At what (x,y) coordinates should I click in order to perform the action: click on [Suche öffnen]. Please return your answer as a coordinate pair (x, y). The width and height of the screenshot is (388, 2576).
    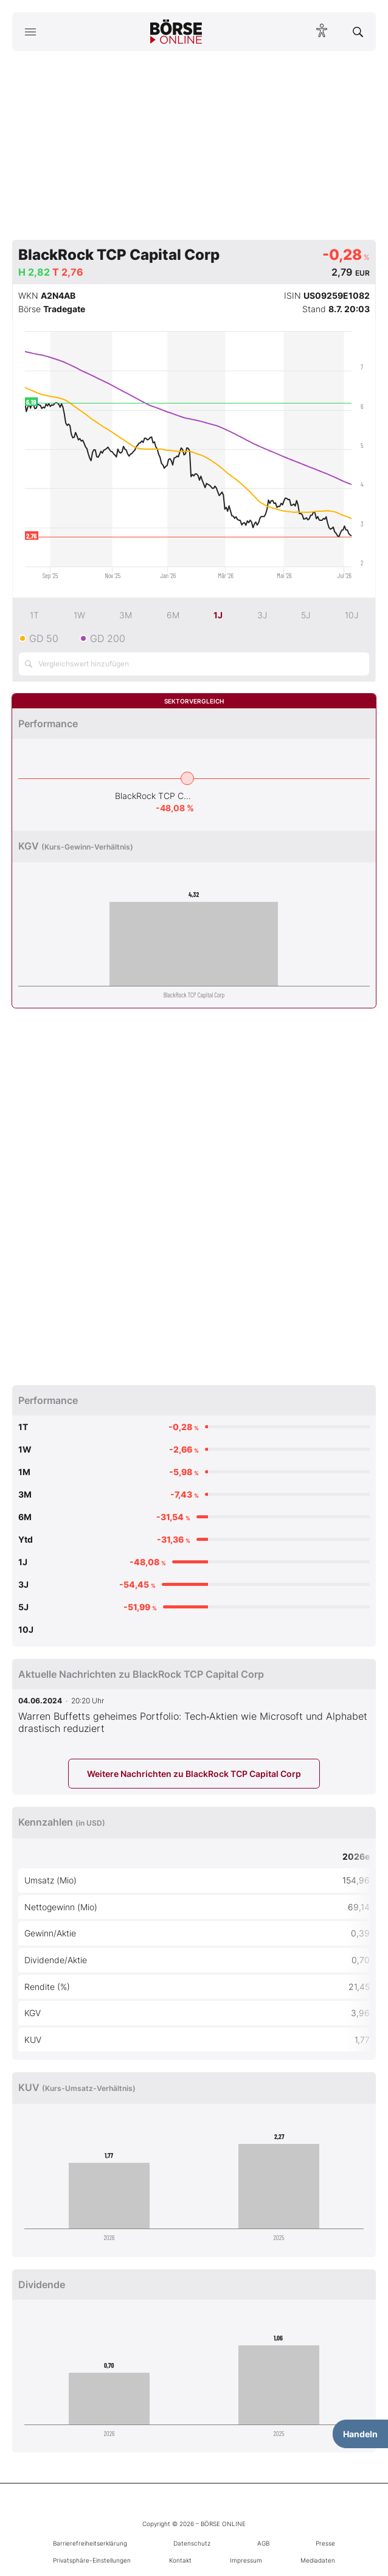
    Looking at the image, I should click on (358, 31).